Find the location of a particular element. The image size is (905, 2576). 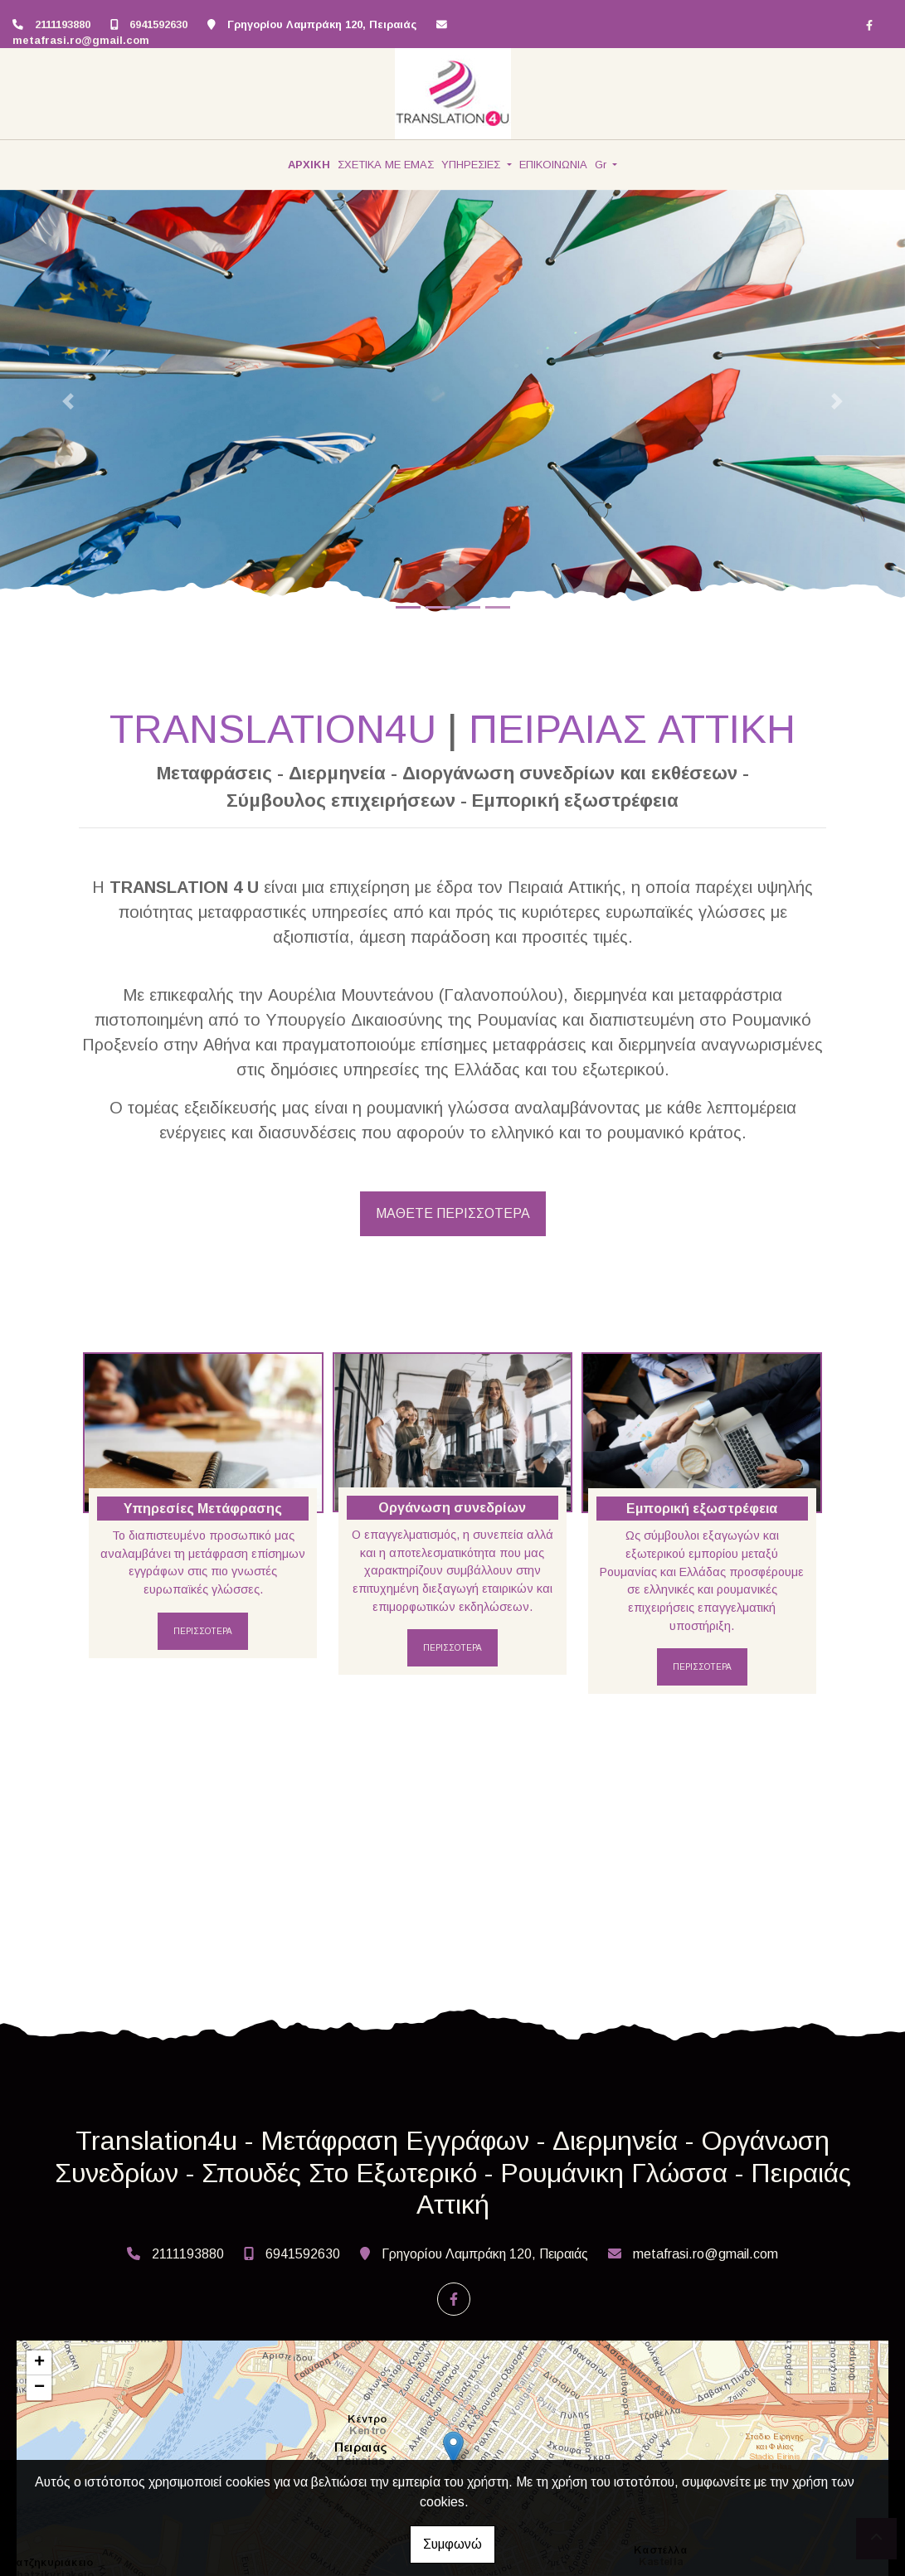

2111193880 is located at coordinates (62, 24).